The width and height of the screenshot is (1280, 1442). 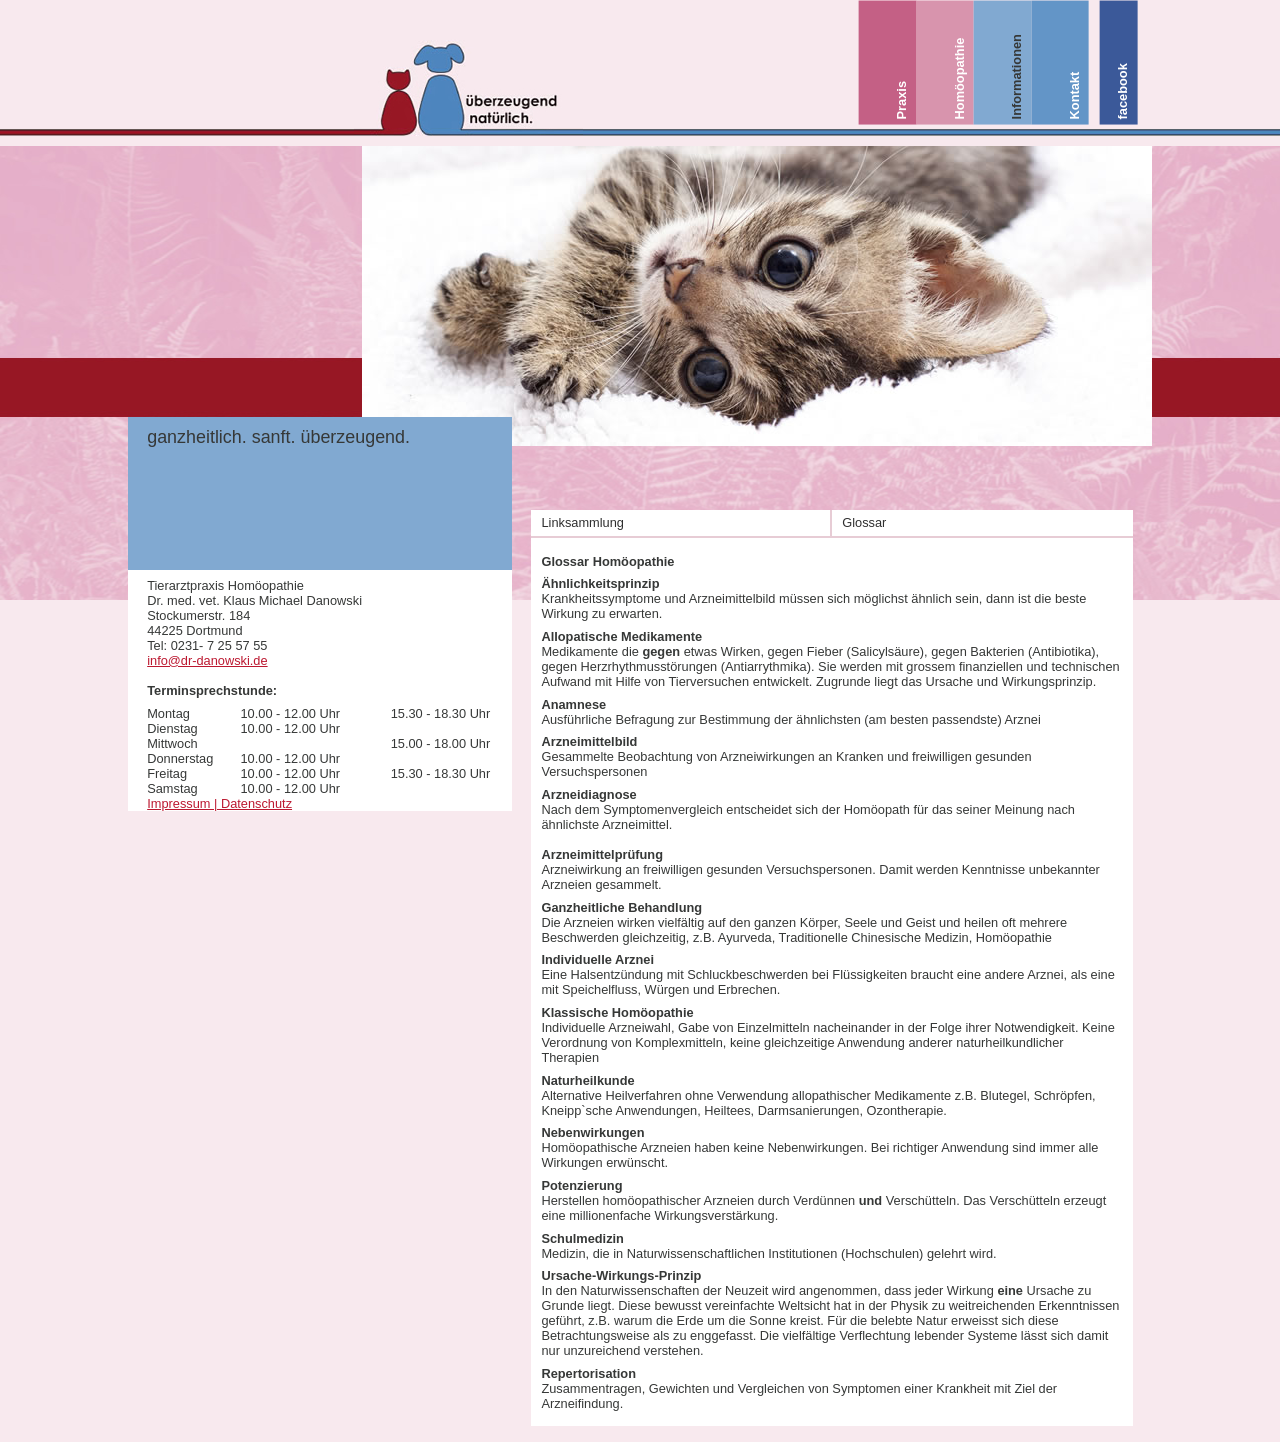 What do you see at coordinates (1073, 96) in the screenshot?
I see `Kontakt` at bounding box center [1073, 96].